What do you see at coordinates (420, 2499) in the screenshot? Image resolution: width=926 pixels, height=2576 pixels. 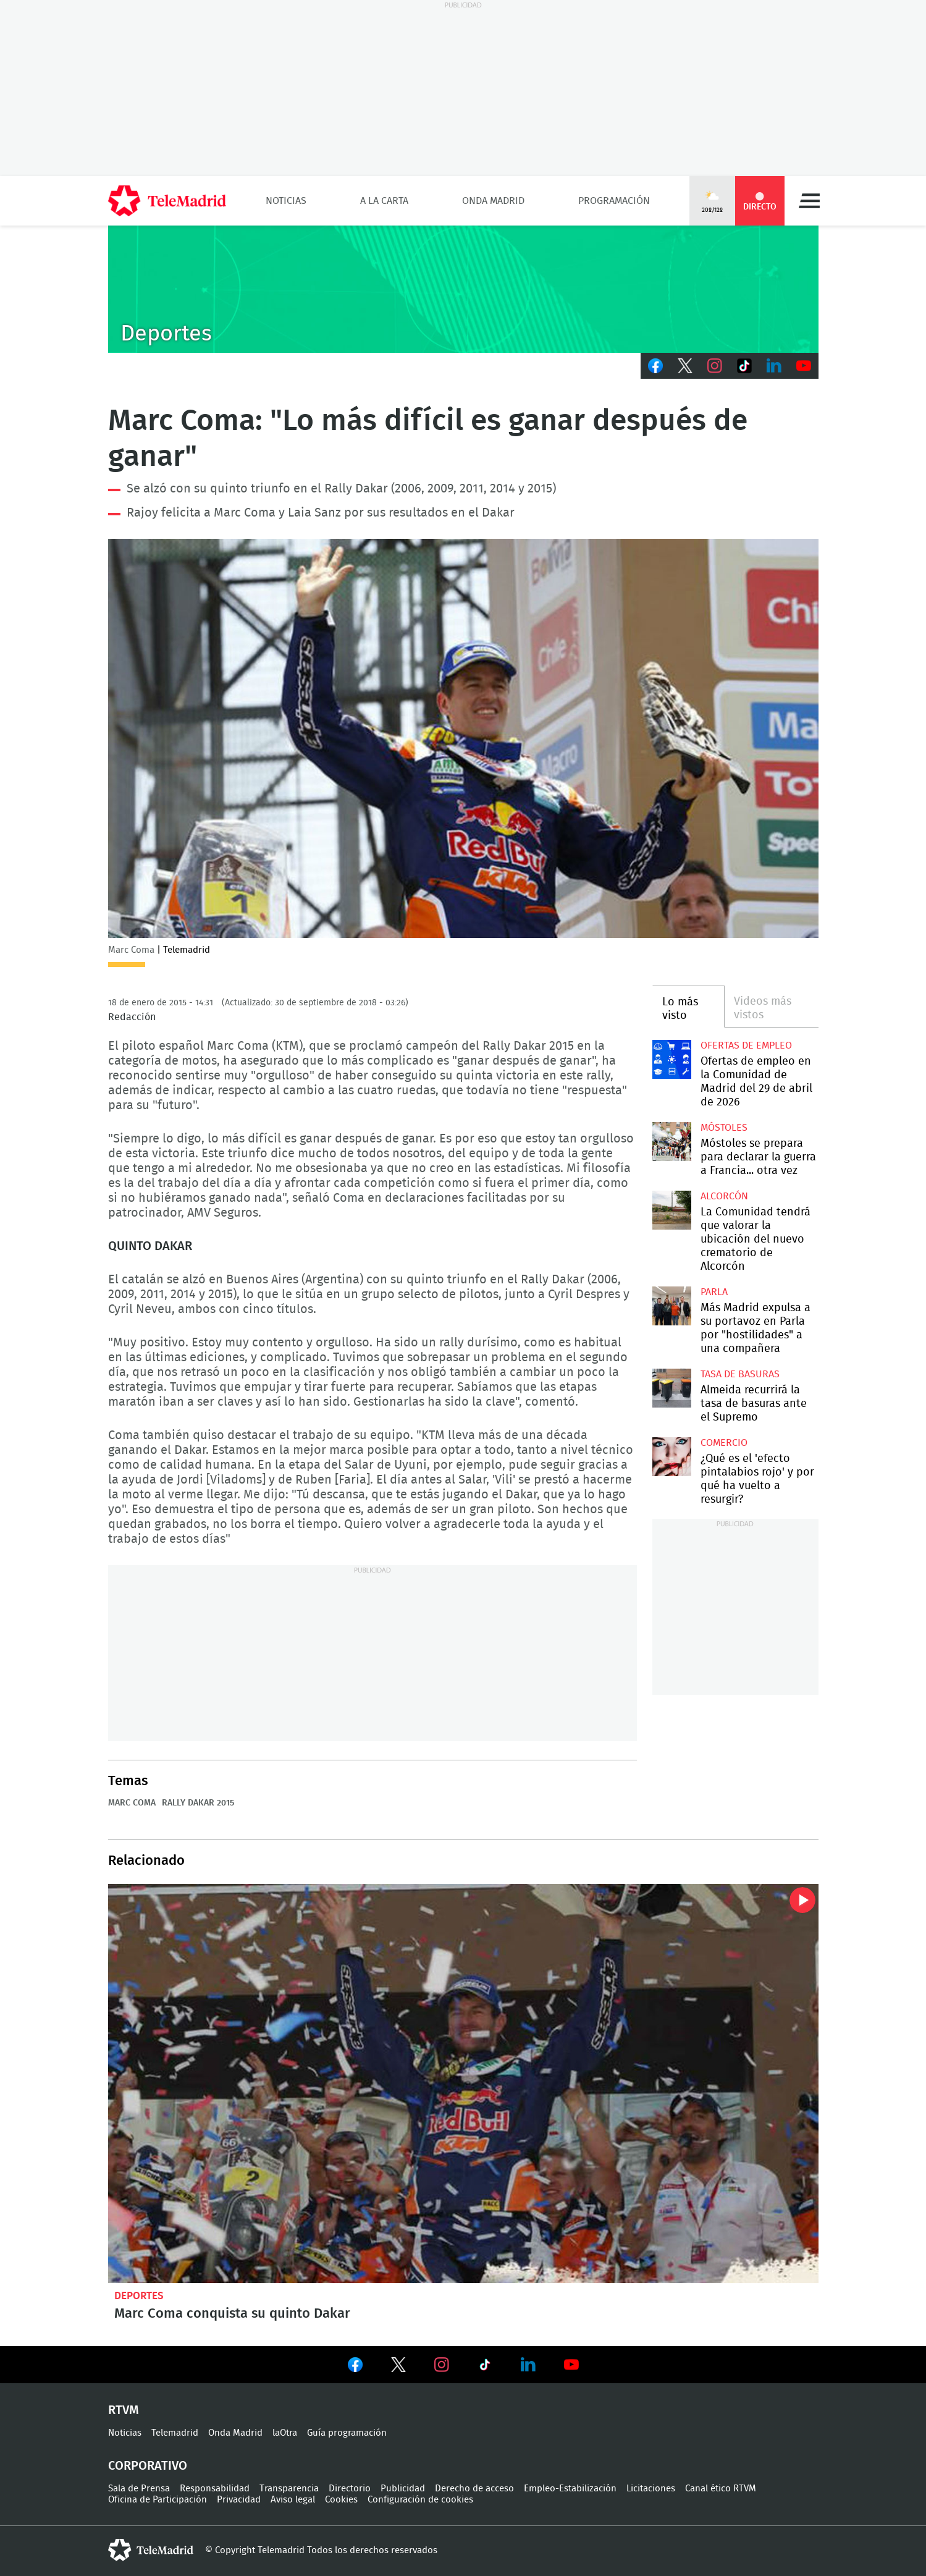 I see `Configuración de cookies` at bounding box center [420, 2499].